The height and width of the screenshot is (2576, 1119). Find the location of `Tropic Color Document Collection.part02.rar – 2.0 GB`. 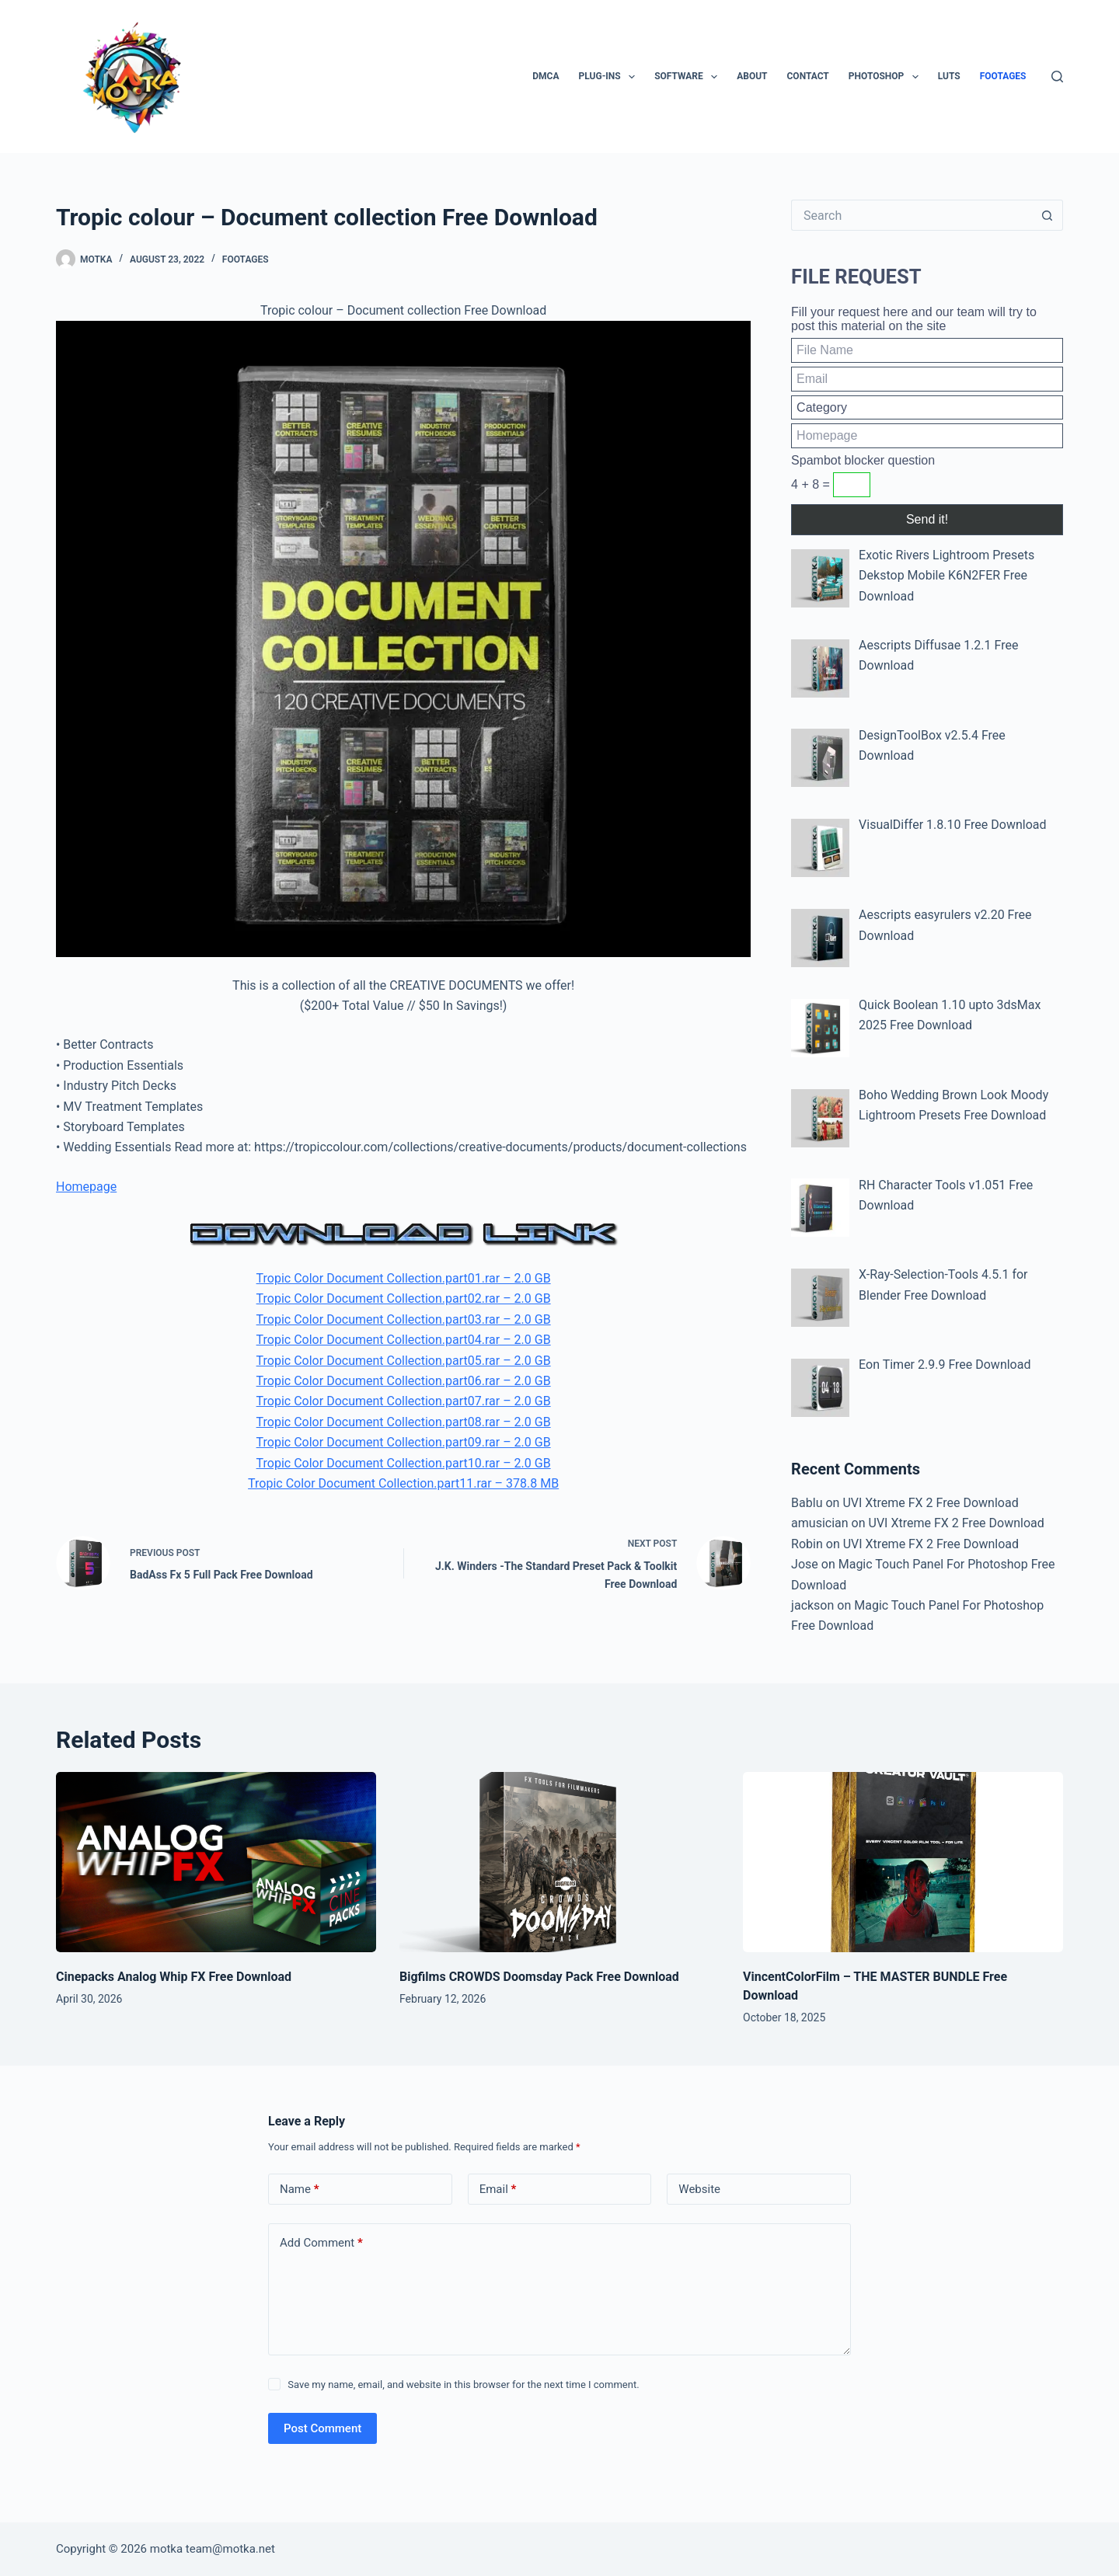

Tropic Color Document Collection.part02.rar – 2.0 GB is located at coordinates (403, 1298).